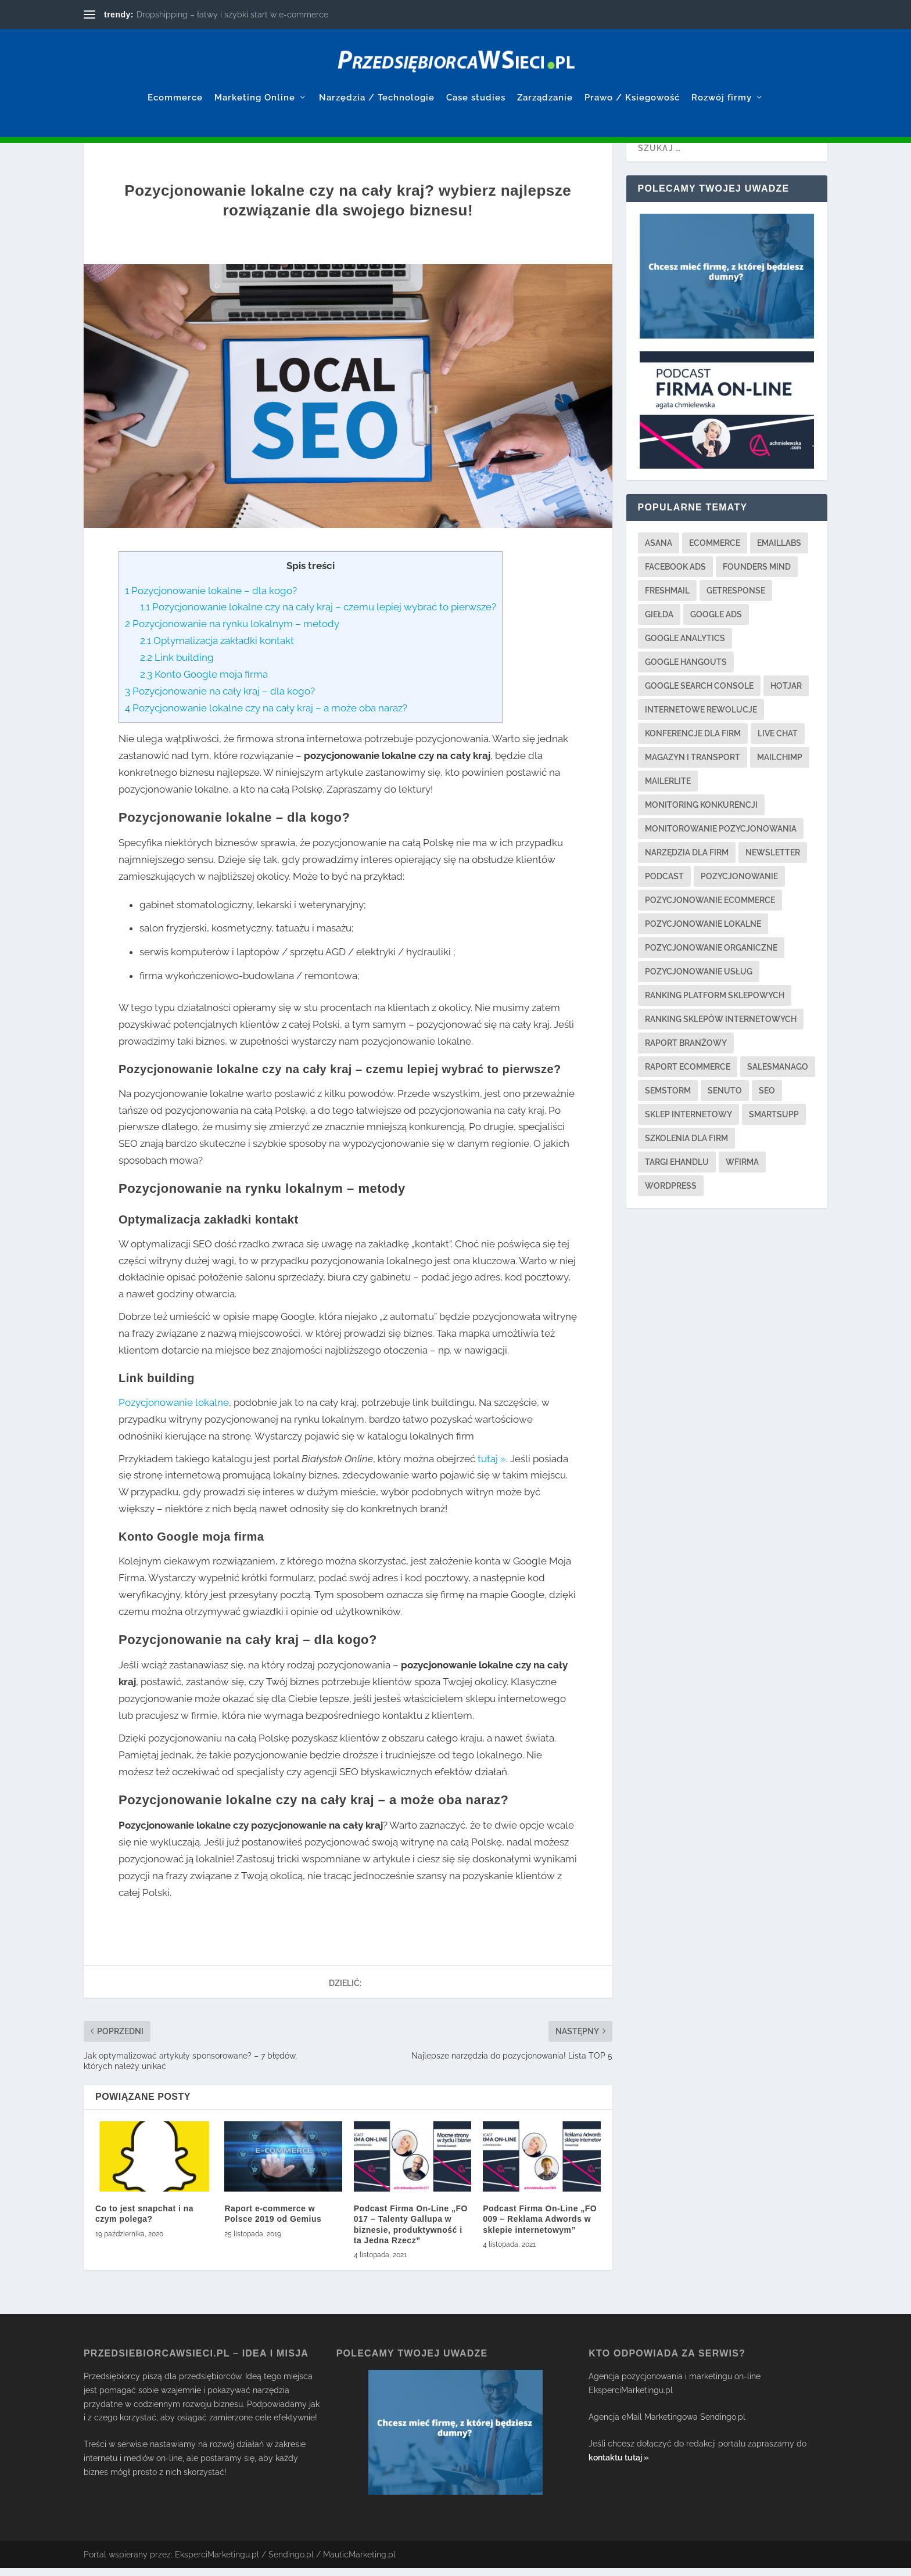  I want to click on newsletter [newsletter (3 elementy)], so click(772, 860).